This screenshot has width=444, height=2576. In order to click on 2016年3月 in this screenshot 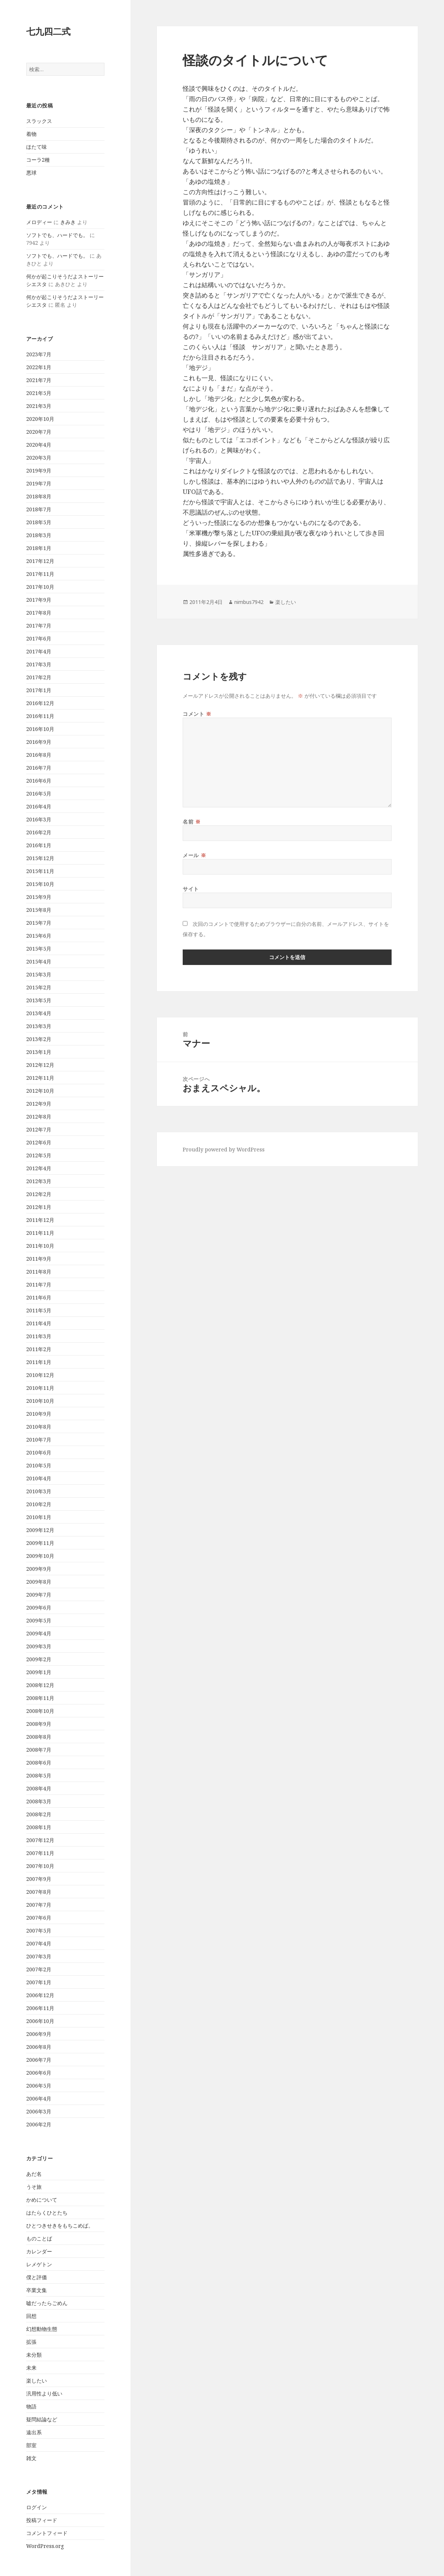, I will do `click(38, 819)`.